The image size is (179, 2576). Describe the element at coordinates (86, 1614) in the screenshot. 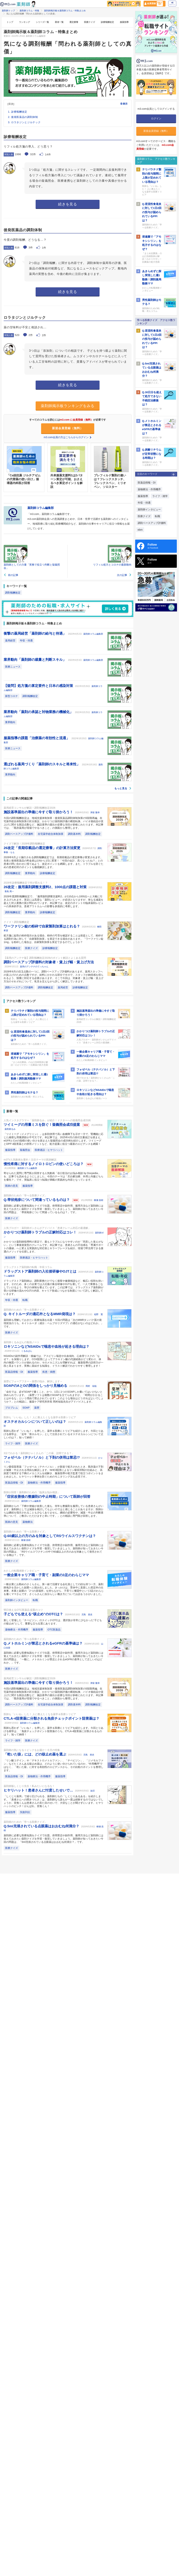

I see `児島 悠史` at that location.